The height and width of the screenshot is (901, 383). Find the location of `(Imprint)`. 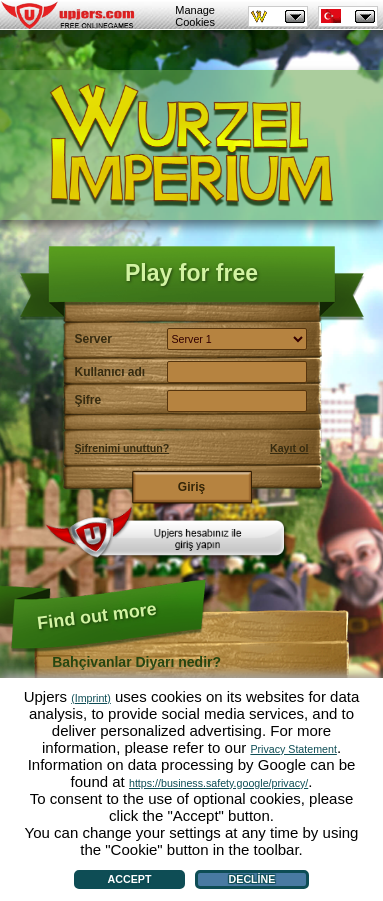

(Imprint) is located at coordinates (91, 698).